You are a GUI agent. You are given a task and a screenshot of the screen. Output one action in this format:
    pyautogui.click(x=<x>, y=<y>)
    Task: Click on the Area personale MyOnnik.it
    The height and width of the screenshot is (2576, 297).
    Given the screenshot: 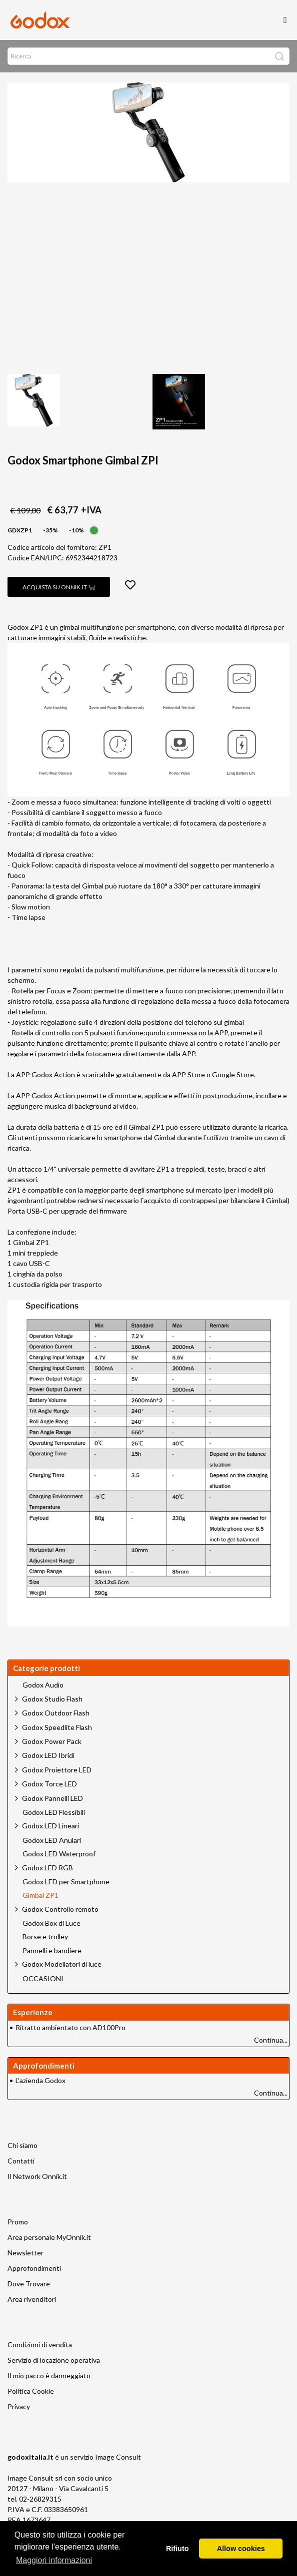 What is the action you would take?
    pyautogui.click(x=49, y=2237)
    